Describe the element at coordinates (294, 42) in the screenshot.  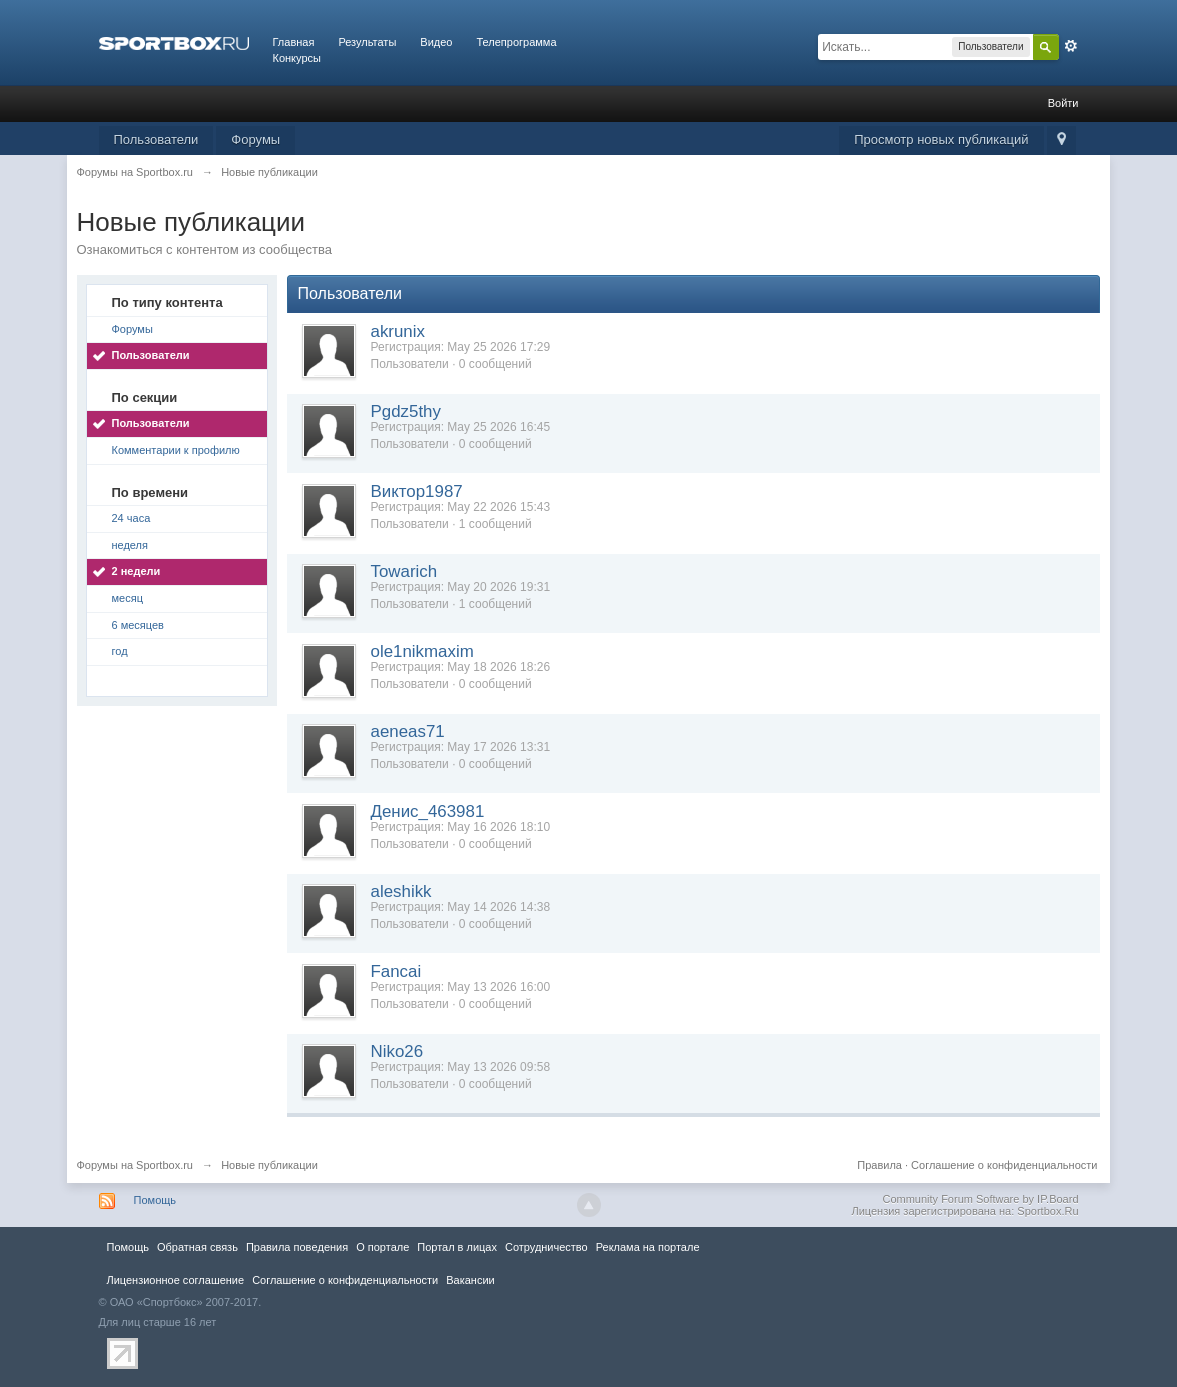
I see `Главная` at that location.